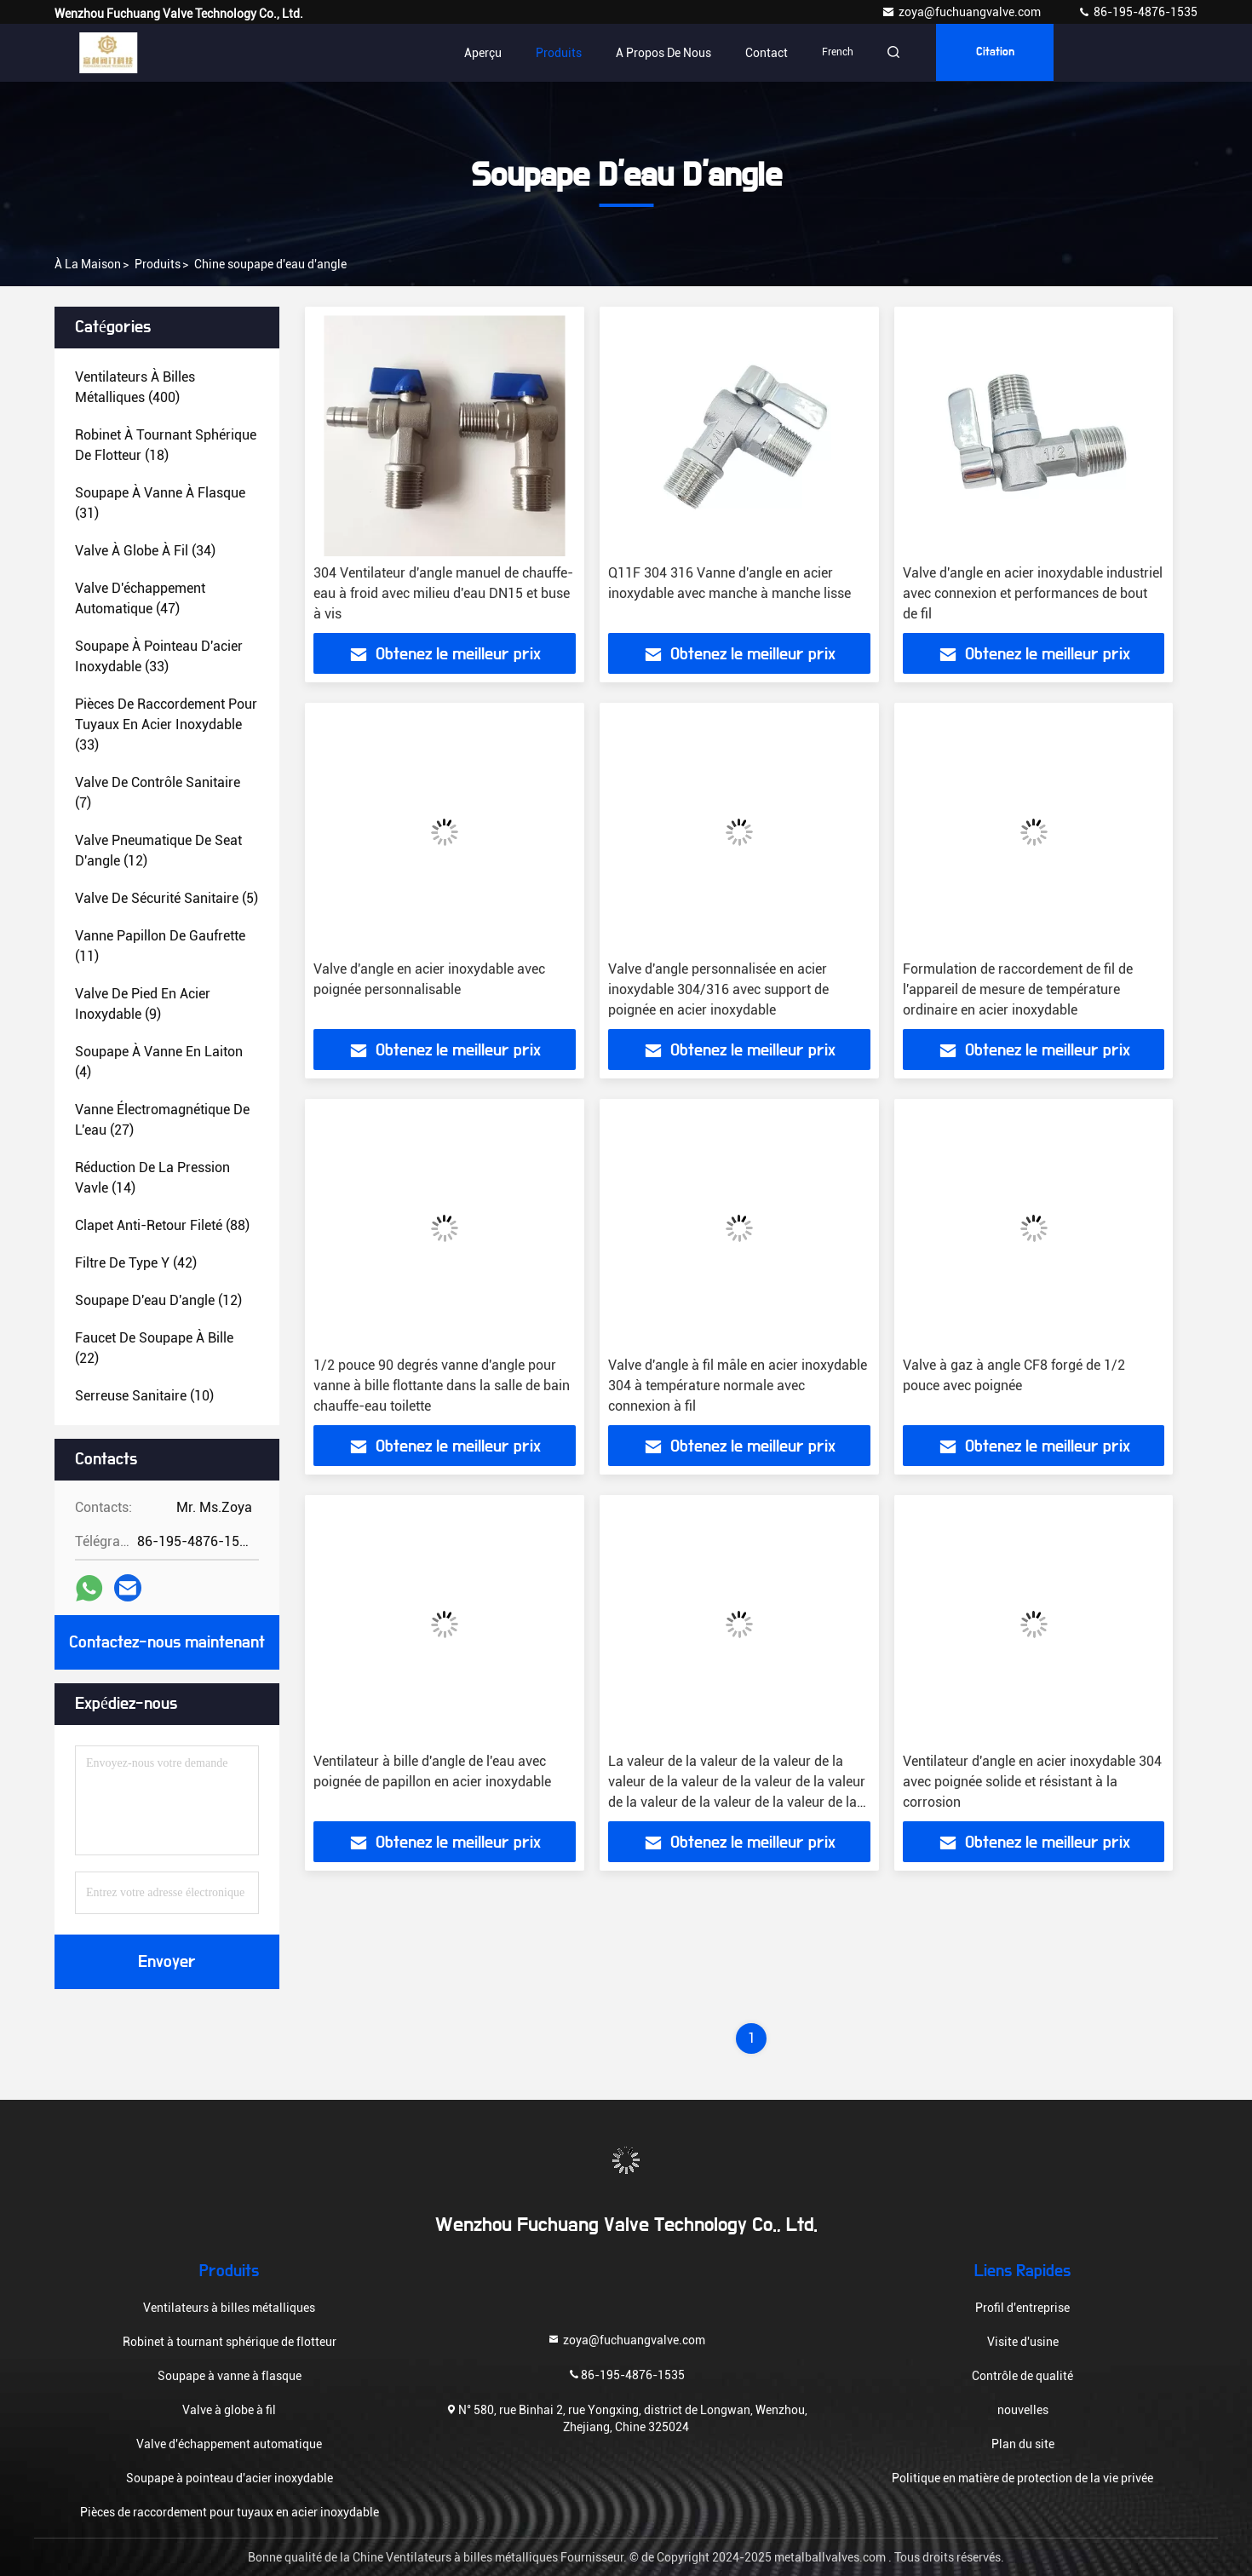 The height and width of the screenshot is (2576, 1252). I want to click on Valve d'angle en acier inoxydable industriel avec connexion et performances de bout de fil, so click(1033, 593).